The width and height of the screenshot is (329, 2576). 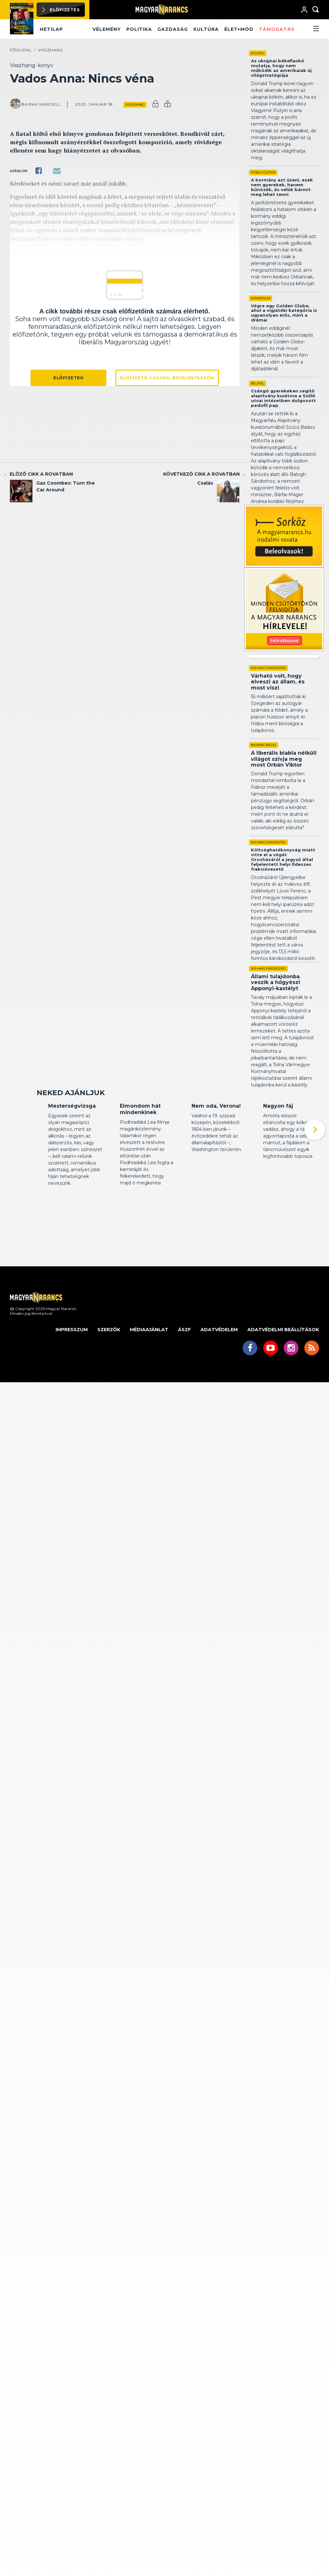 I want to click on Külpol, so click(x=257, y=53).